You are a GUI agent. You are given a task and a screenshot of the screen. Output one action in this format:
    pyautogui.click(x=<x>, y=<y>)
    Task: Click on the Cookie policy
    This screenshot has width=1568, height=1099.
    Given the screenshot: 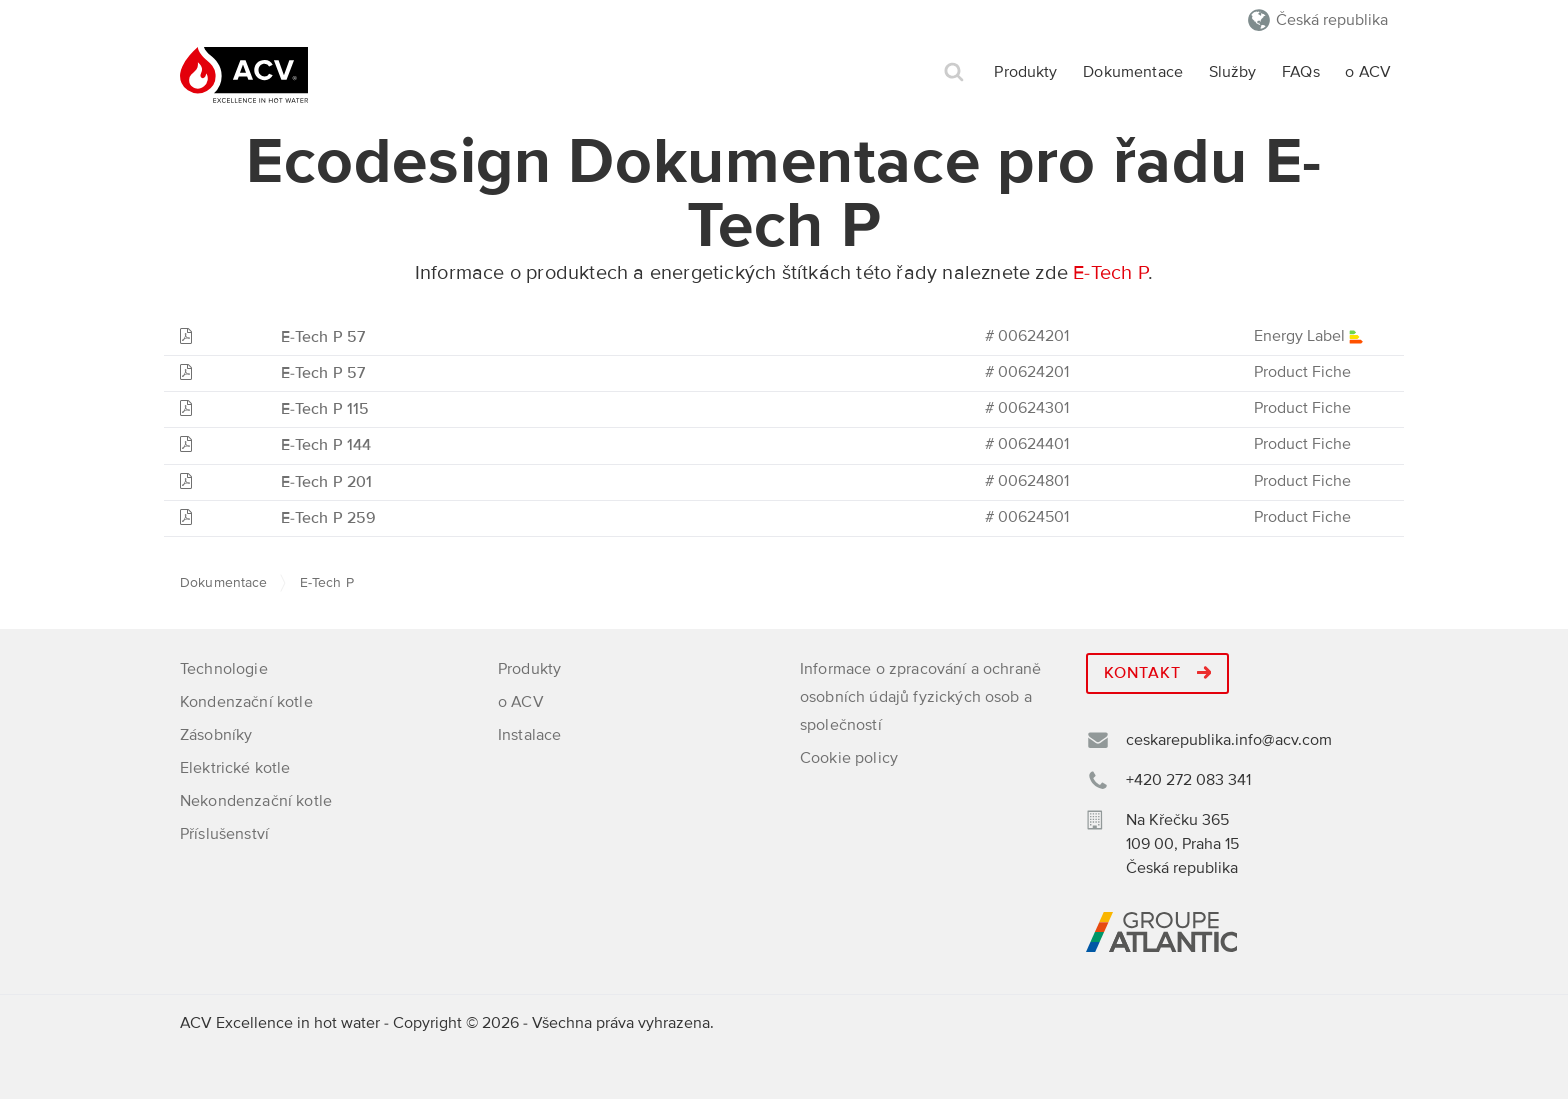 What is the action you would take?
    pyautogui.click(x=849, y=758)
    